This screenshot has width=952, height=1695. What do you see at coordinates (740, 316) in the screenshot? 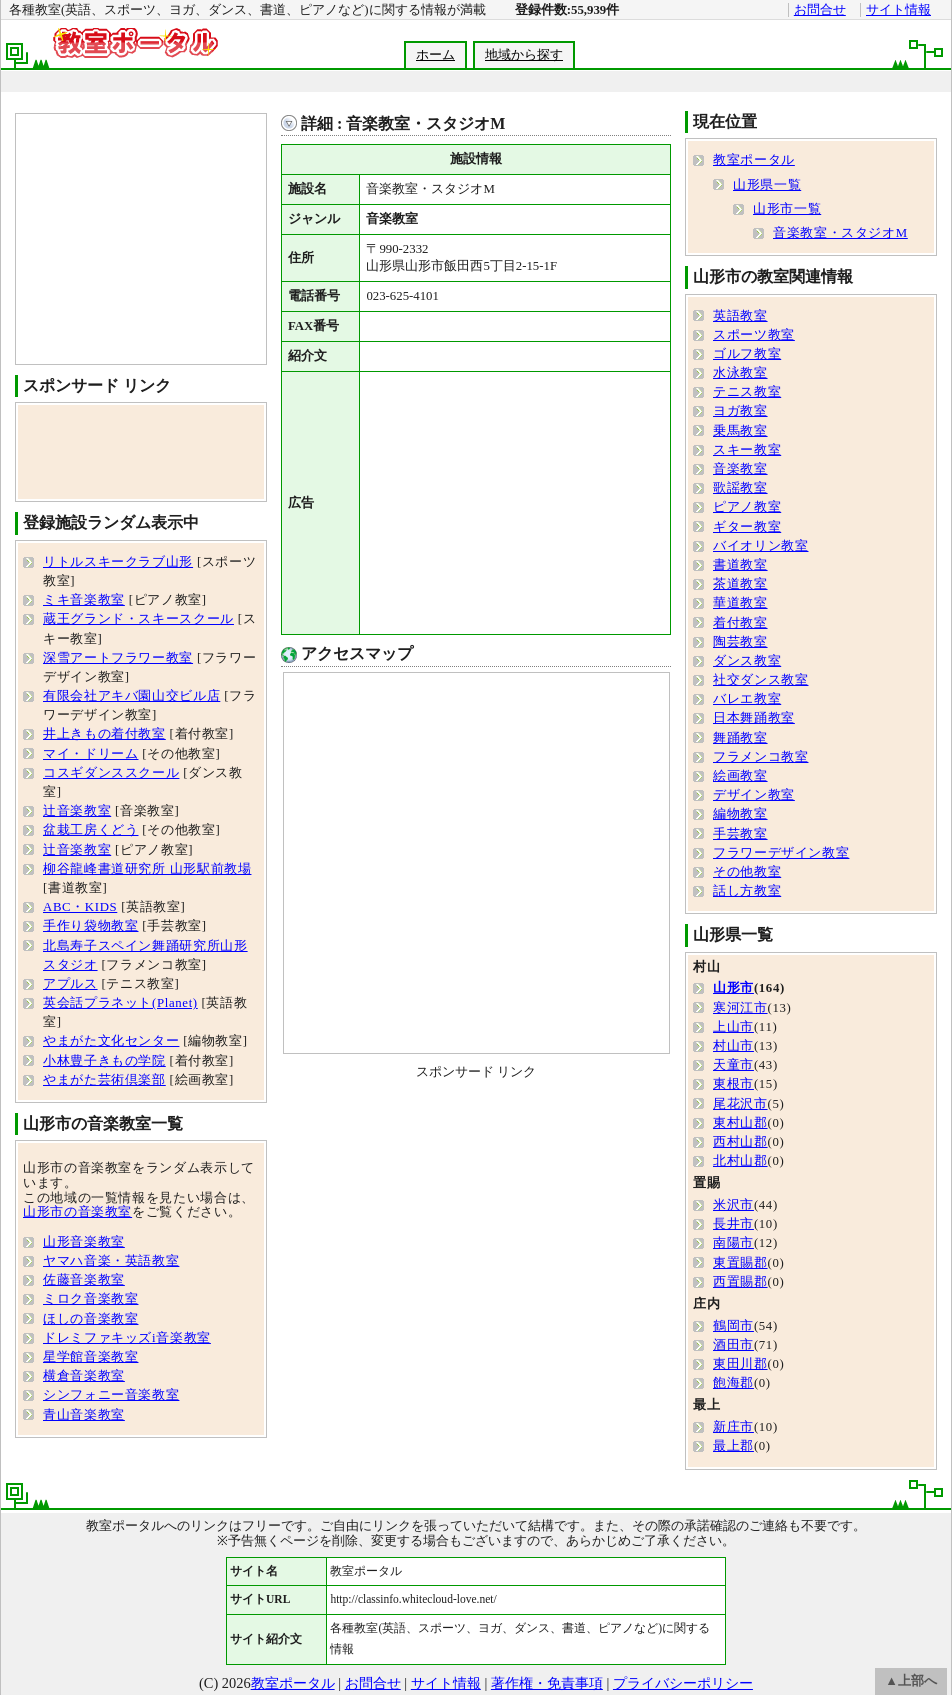
I see `英語教室` at bounding box center [740, 316].